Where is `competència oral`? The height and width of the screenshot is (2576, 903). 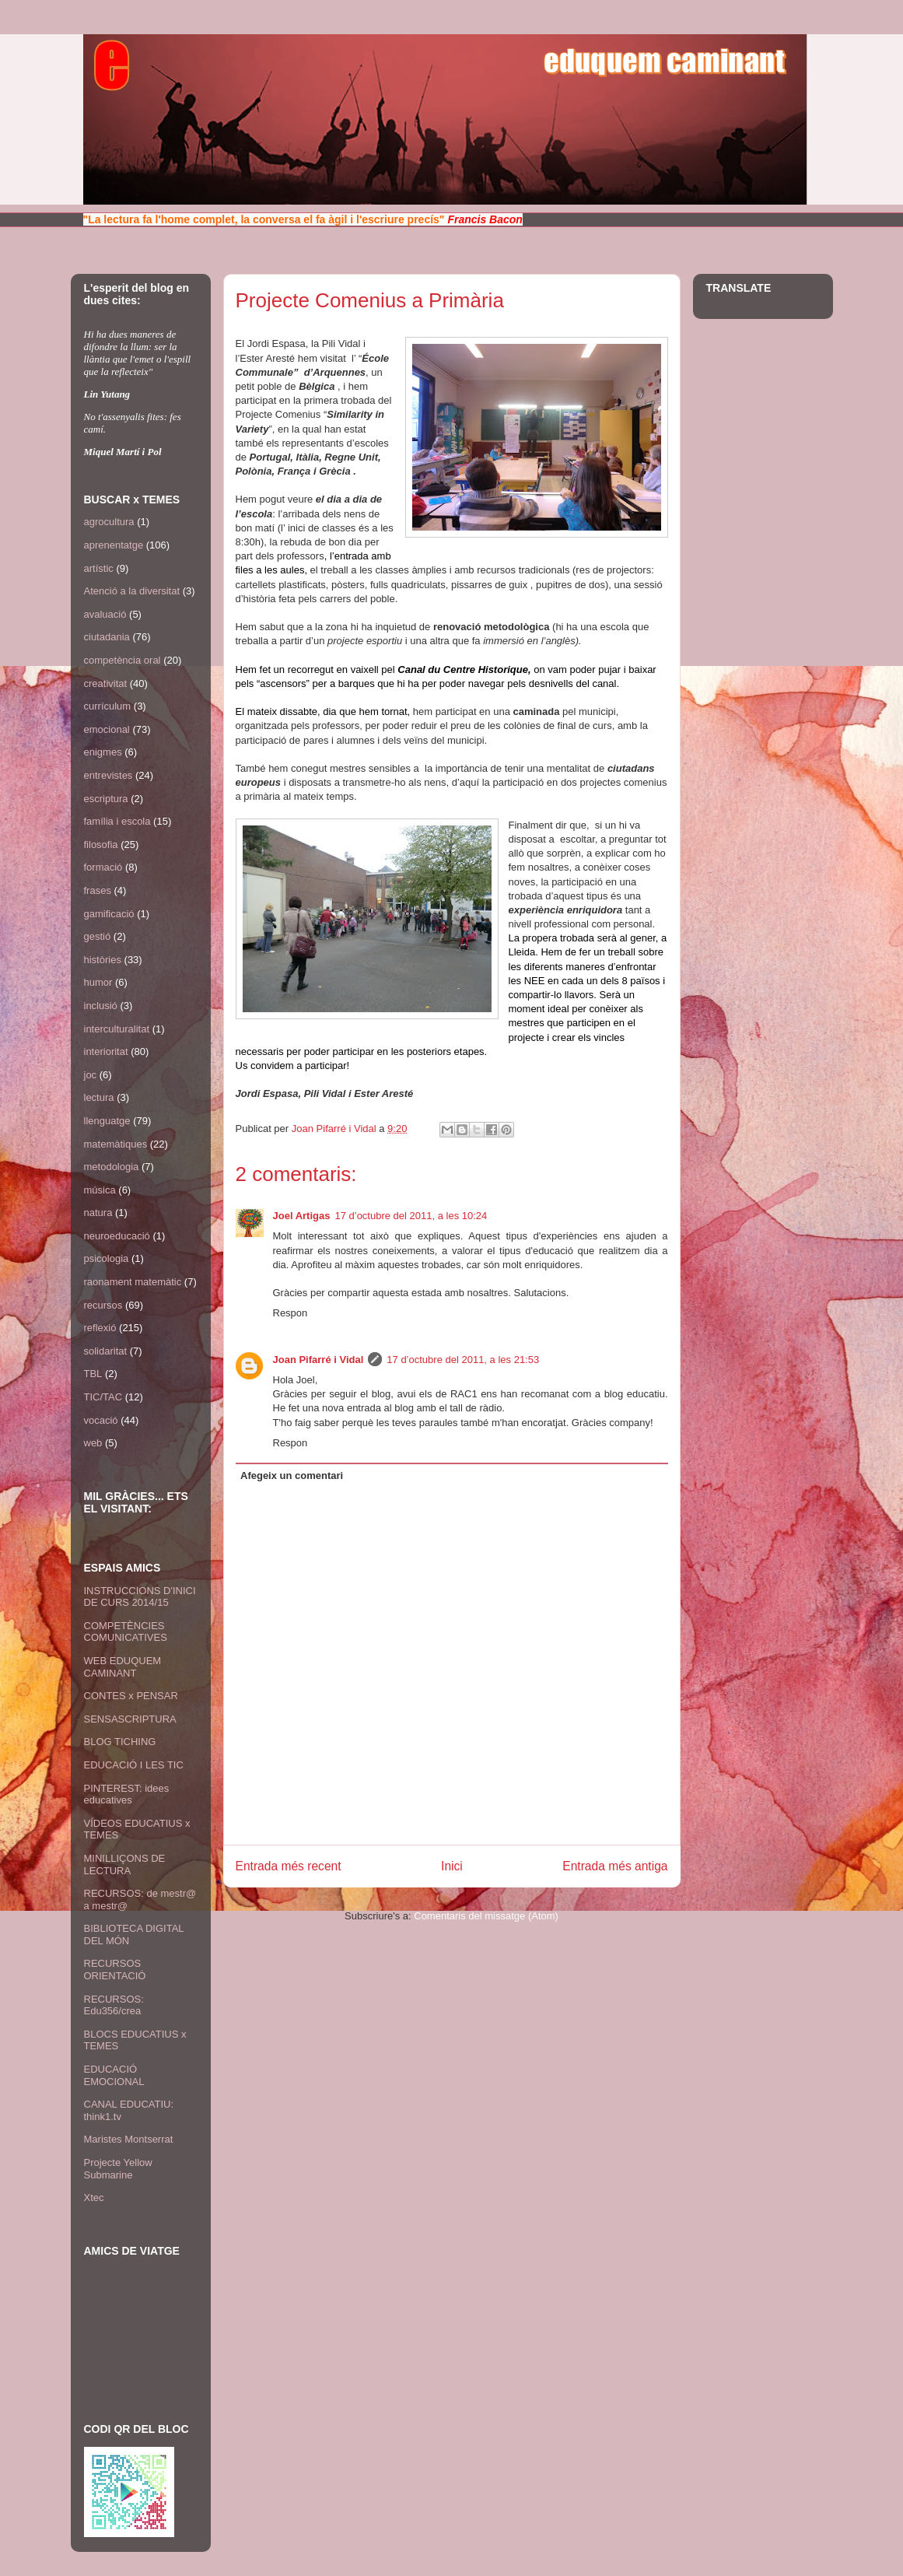
competència oral is located at coordinates (122, 660).